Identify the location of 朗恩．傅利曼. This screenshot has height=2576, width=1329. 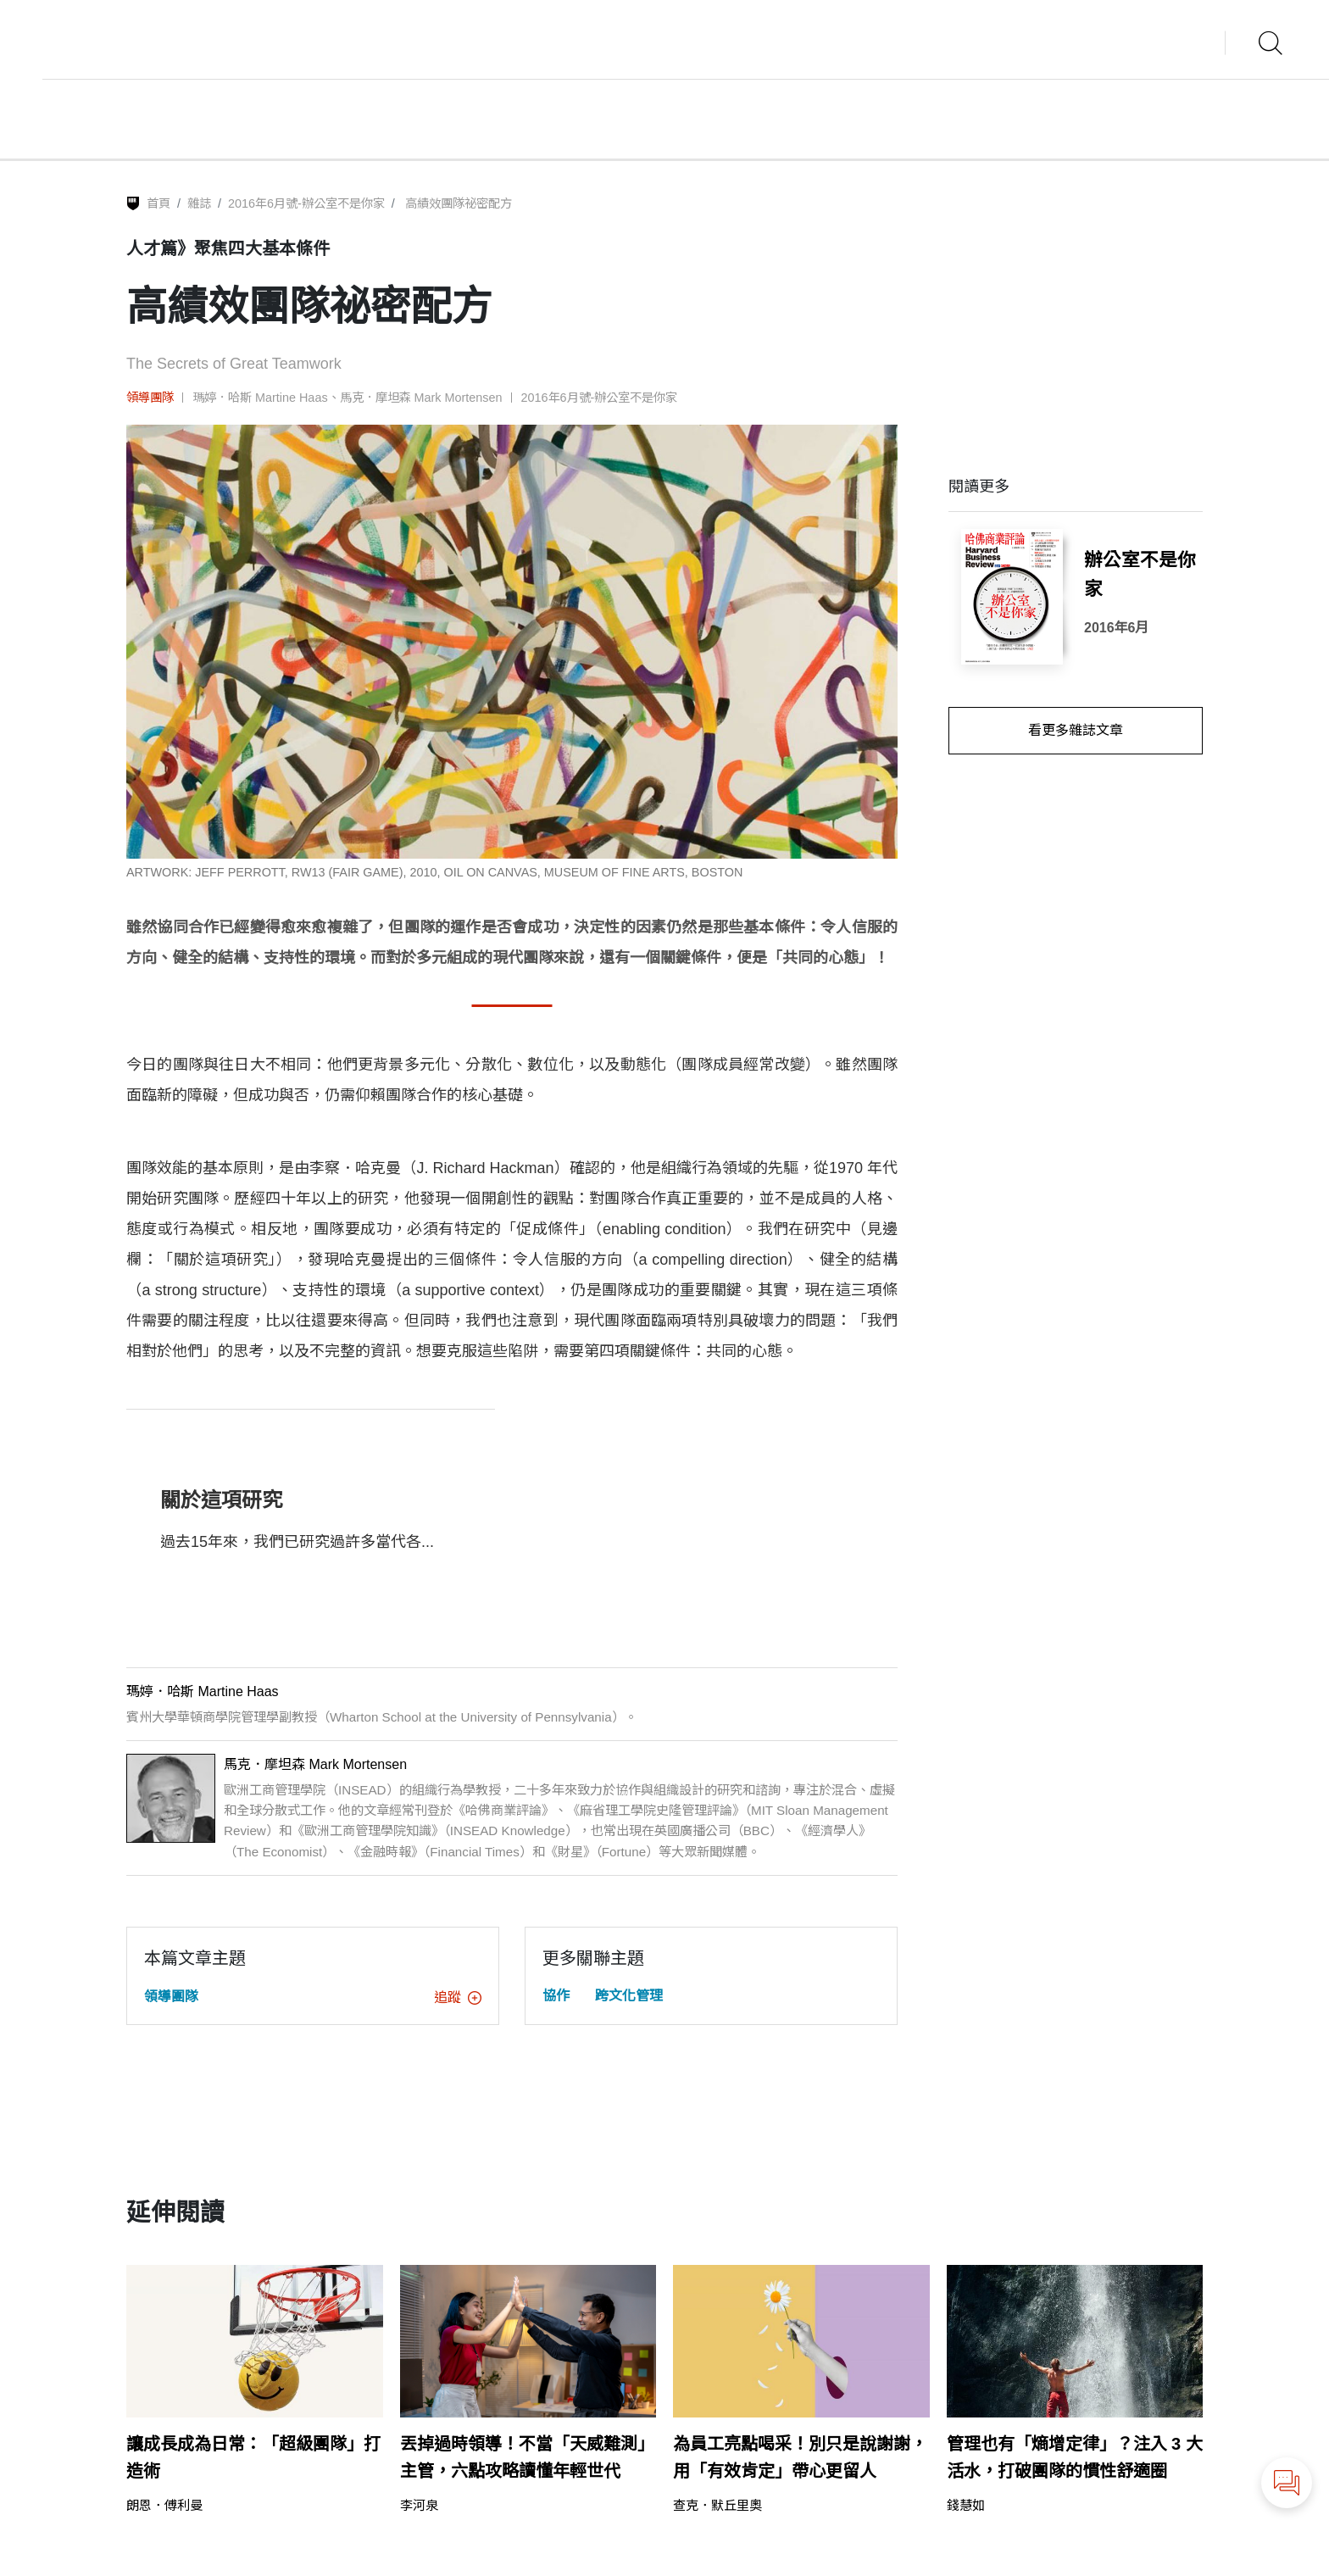
(164, 2505).